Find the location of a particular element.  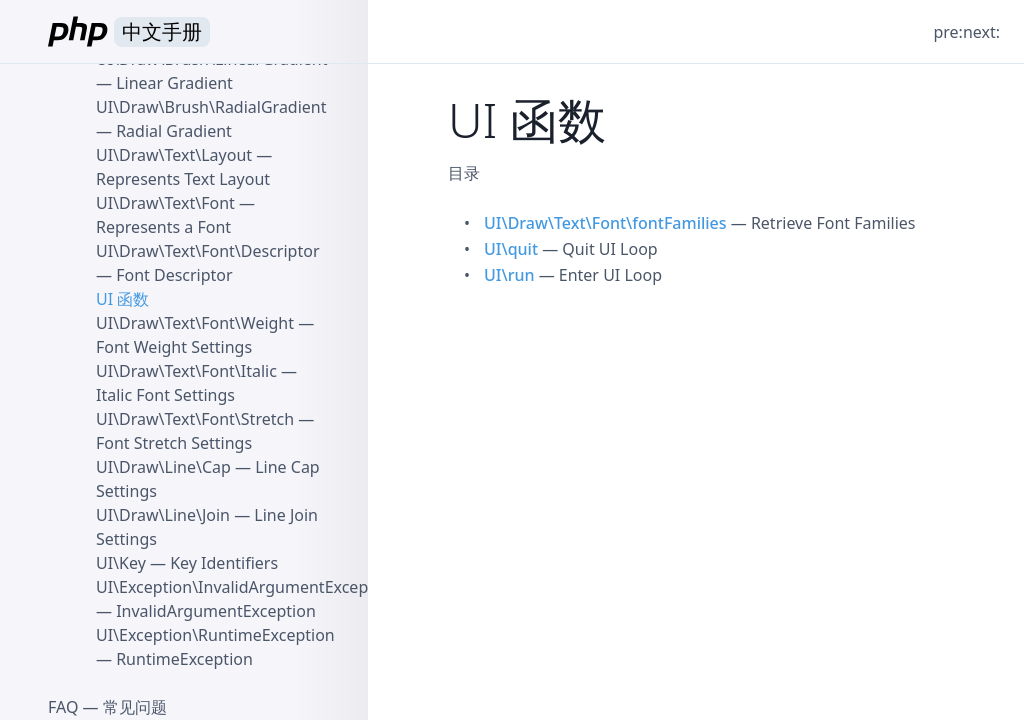

UI 函数 is located at coordinates (122, 299).